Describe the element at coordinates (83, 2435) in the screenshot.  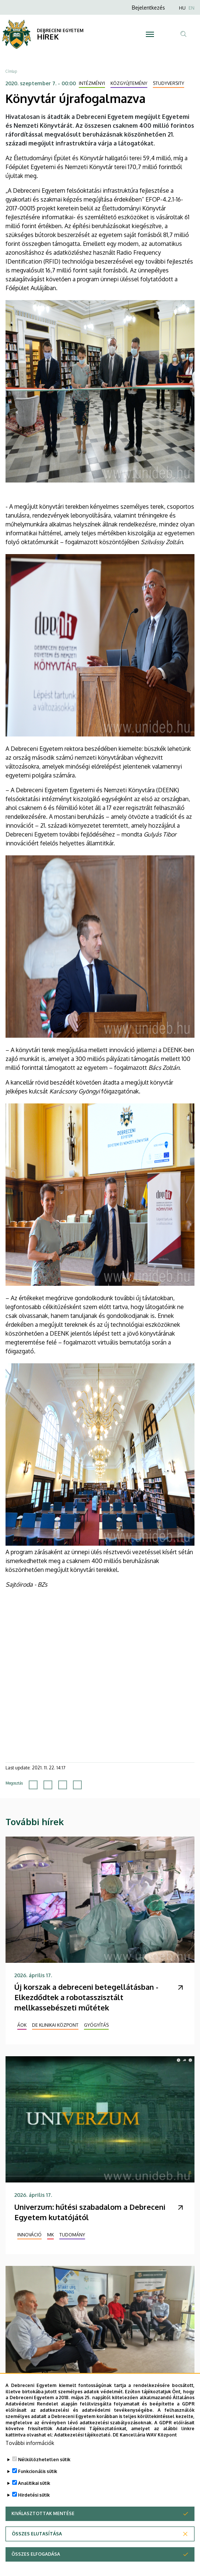
I see `Adatkezelési tájékoztató.` at that location.